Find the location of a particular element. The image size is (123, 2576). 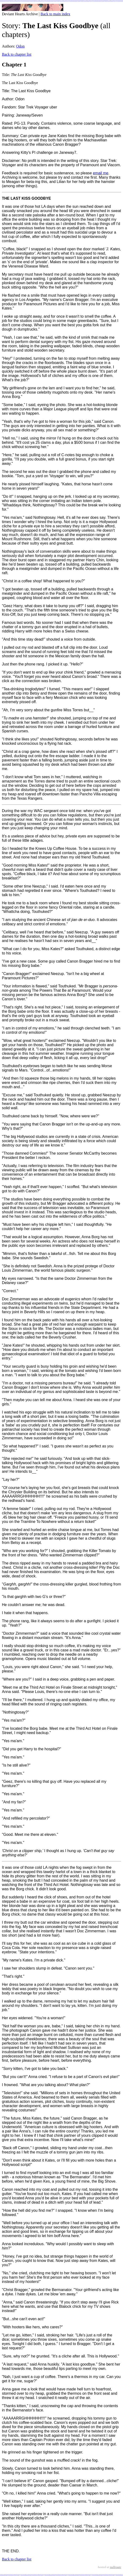

Back to chapter list is located at coordinates (16, 54).